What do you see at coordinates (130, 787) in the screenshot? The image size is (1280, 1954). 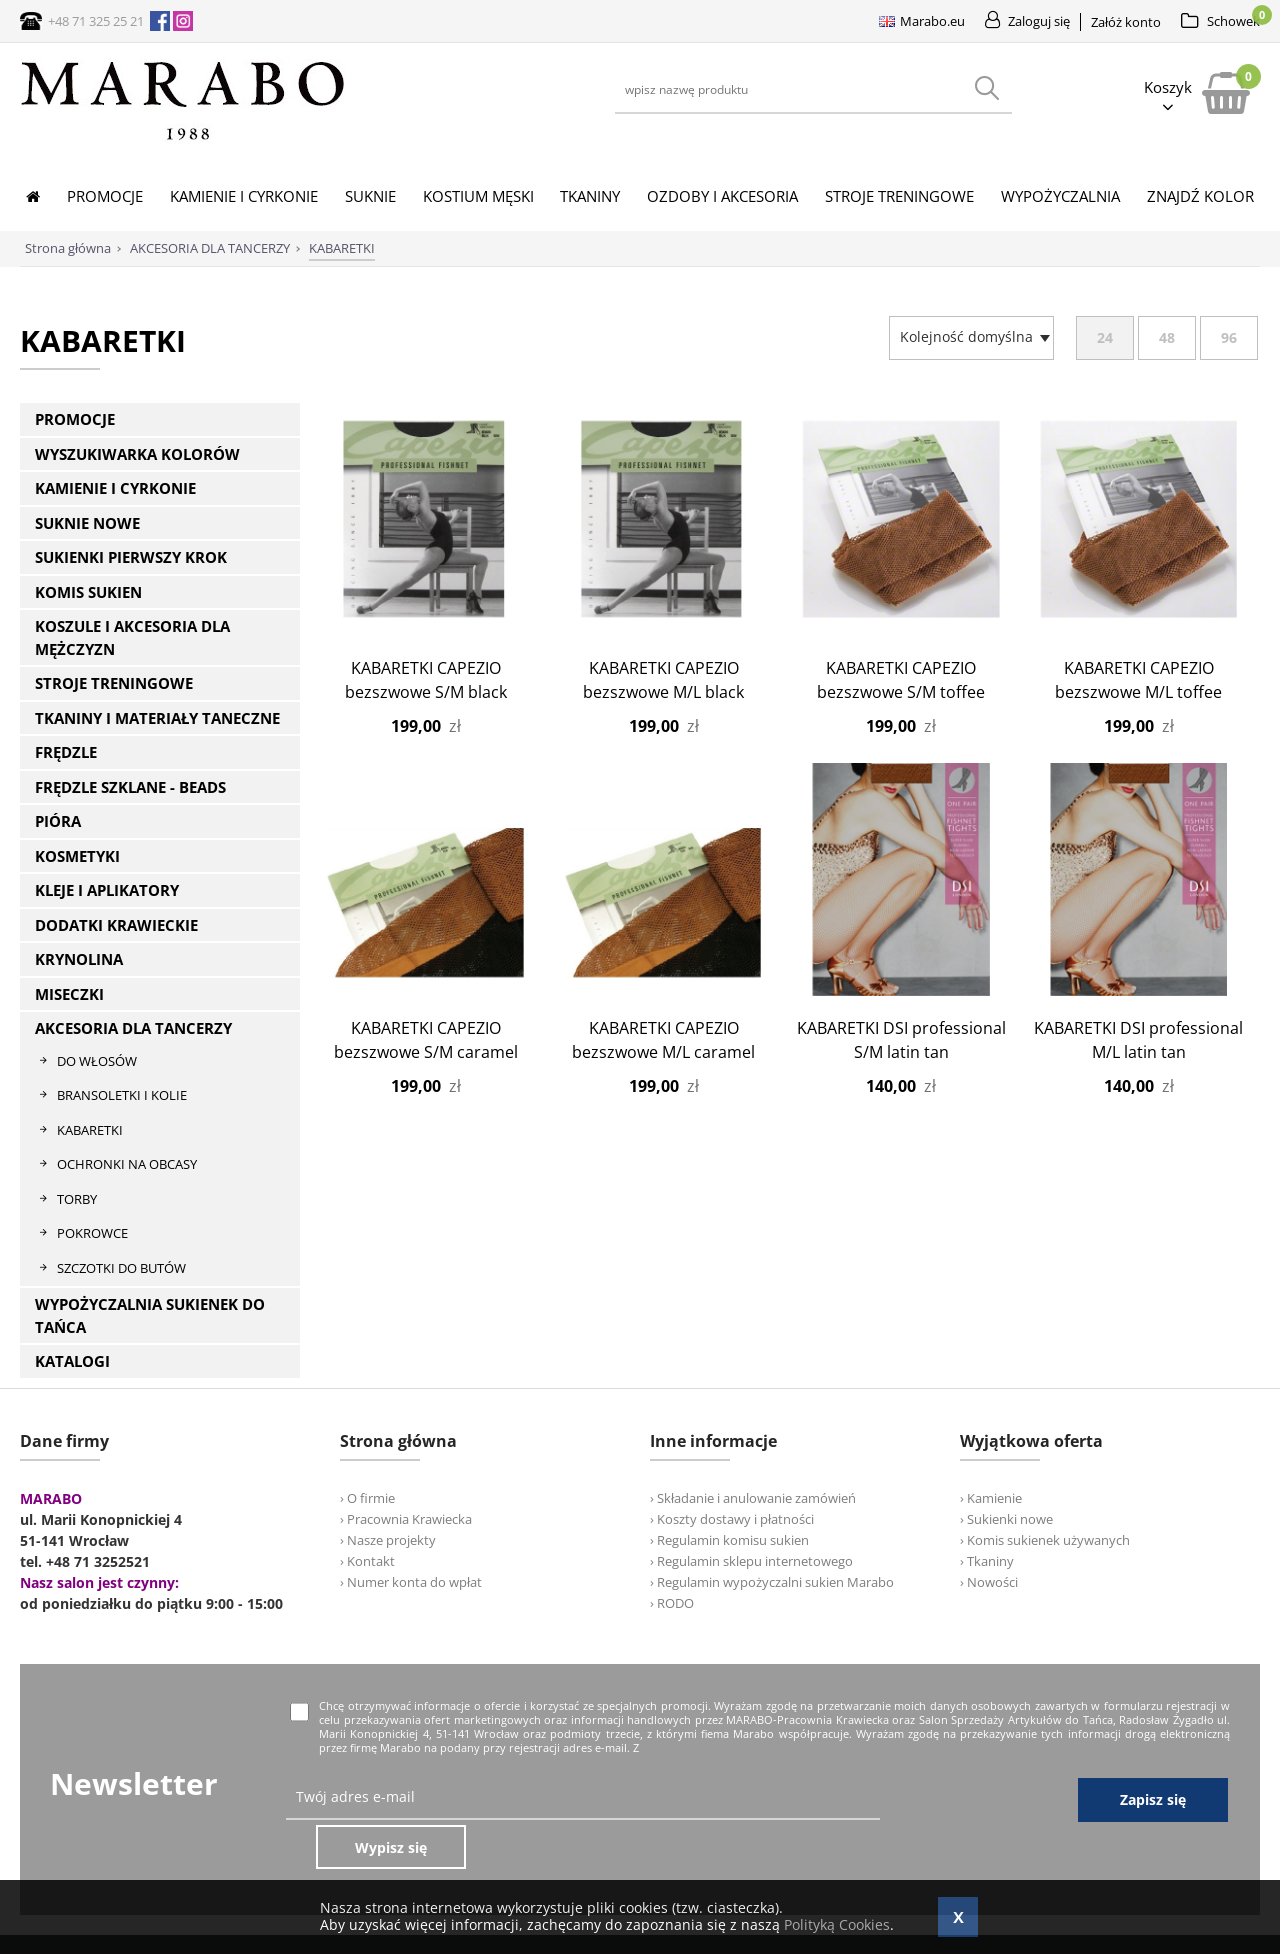 I see `FRĘDZLE SZKLANE - BEADS` at bounding box center [130, 787].